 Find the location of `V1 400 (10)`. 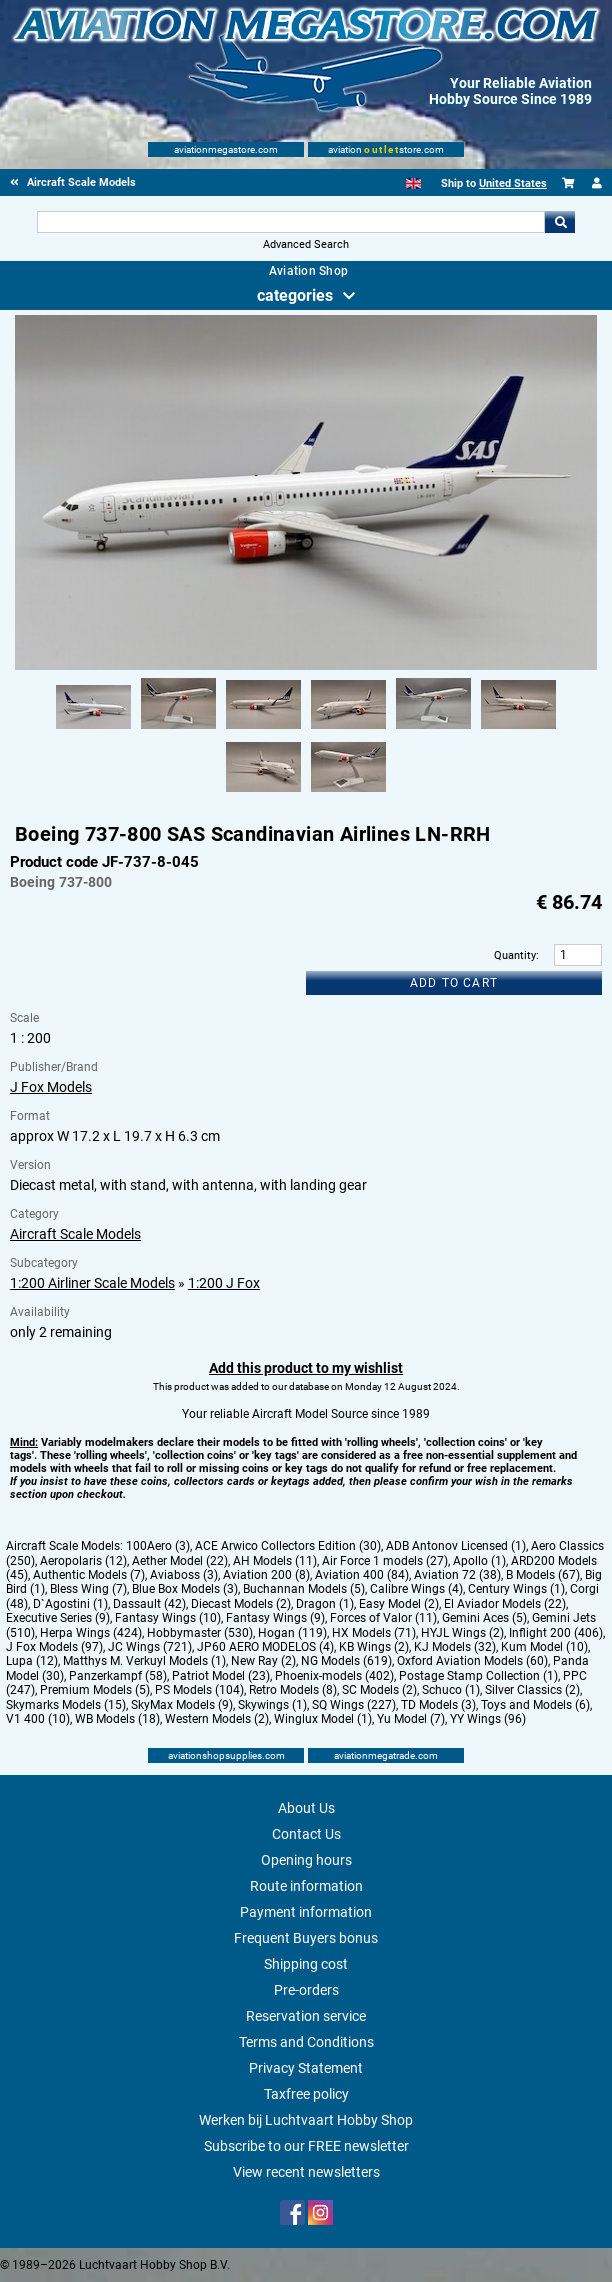

V1 400 (10) is located at coordinates (38, 1719).